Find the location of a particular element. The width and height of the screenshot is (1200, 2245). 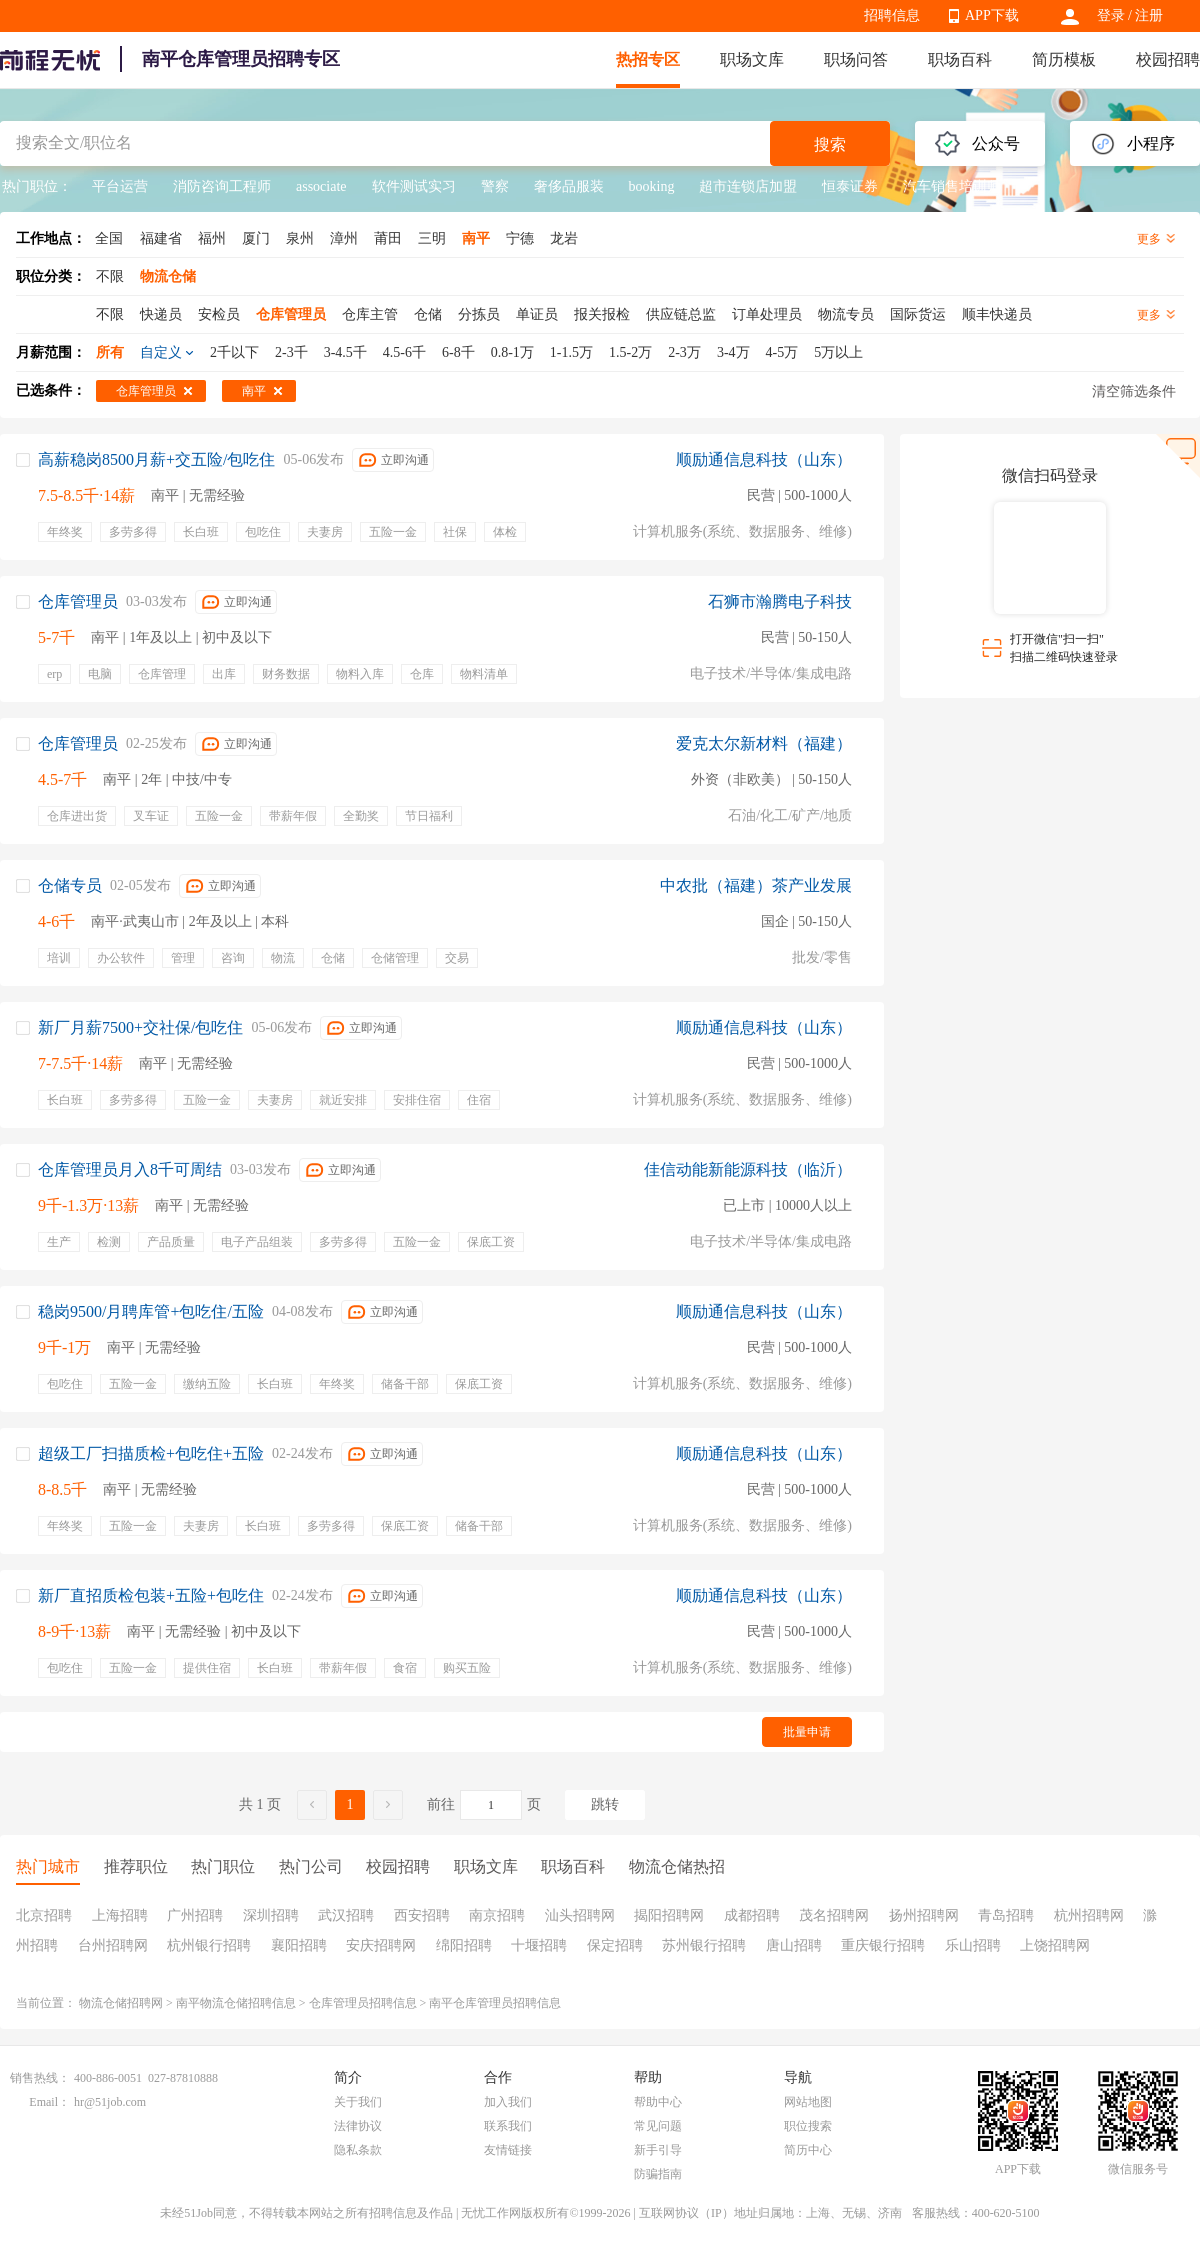

跳转 is located at coordinates (605, 1804).